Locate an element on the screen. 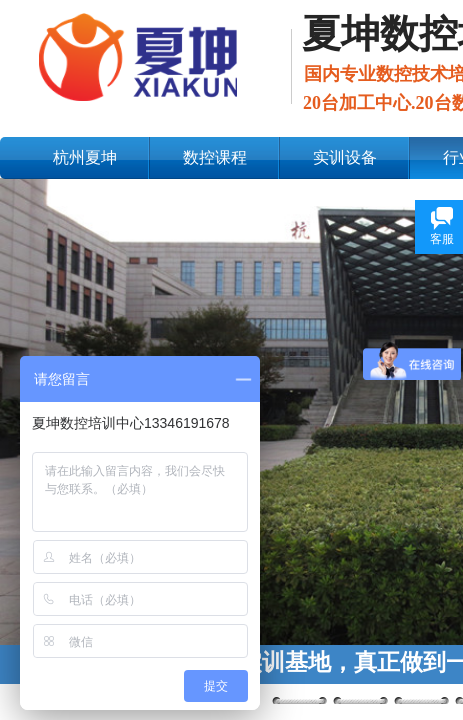 The height and width of the screenshot is (720, 463). 数控课程 is located at coordinates (215, 157).